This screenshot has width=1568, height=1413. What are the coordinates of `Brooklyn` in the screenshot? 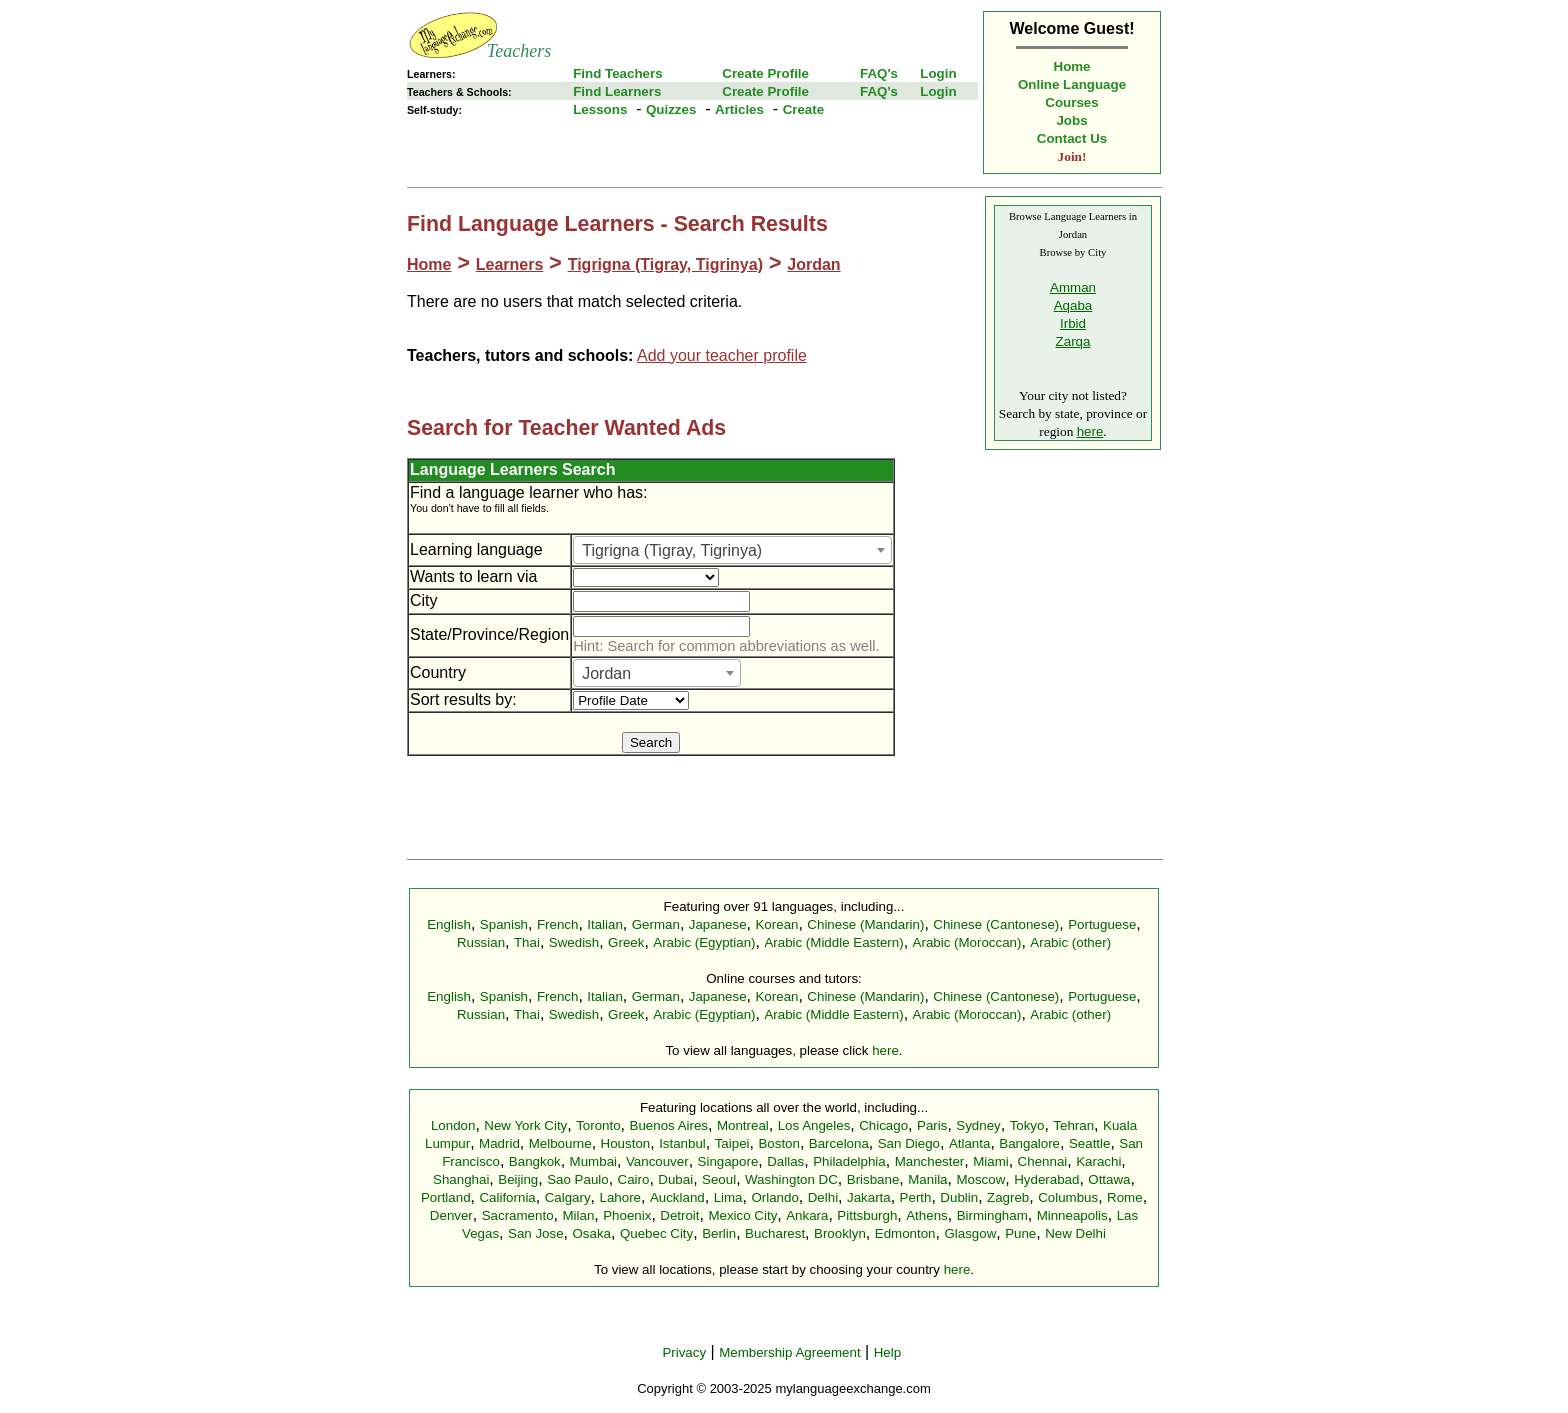 It's located at (840, 1233).